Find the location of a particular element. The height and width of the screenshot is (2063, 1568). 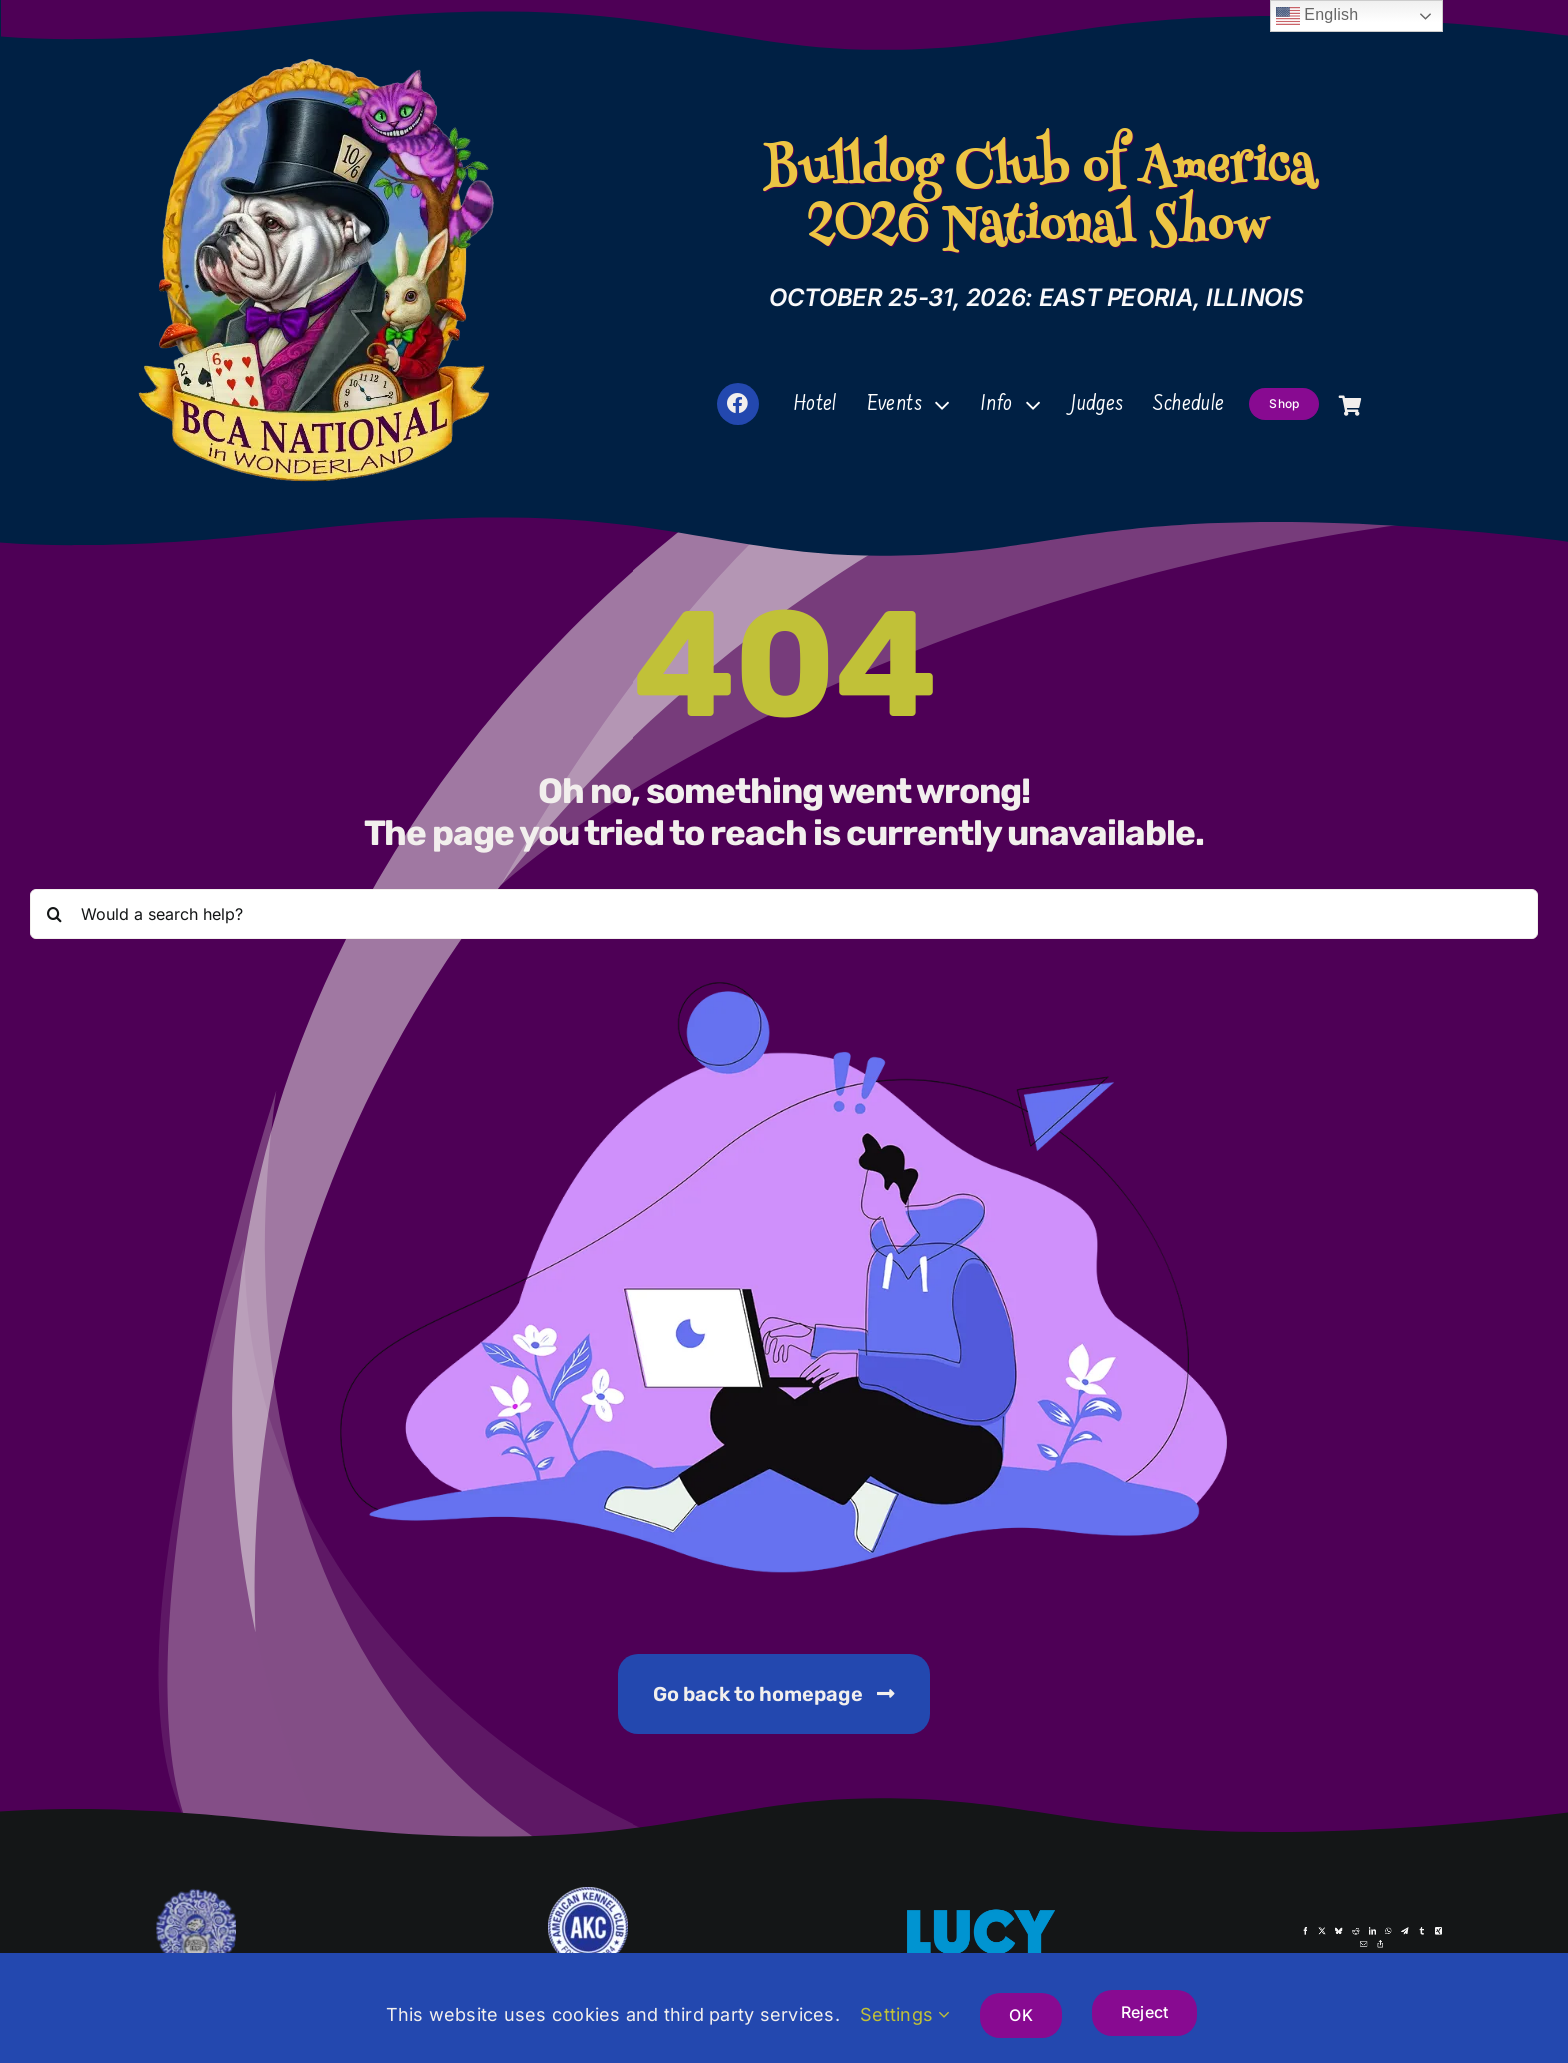

Reject is located at coordinates (1144, 2012).